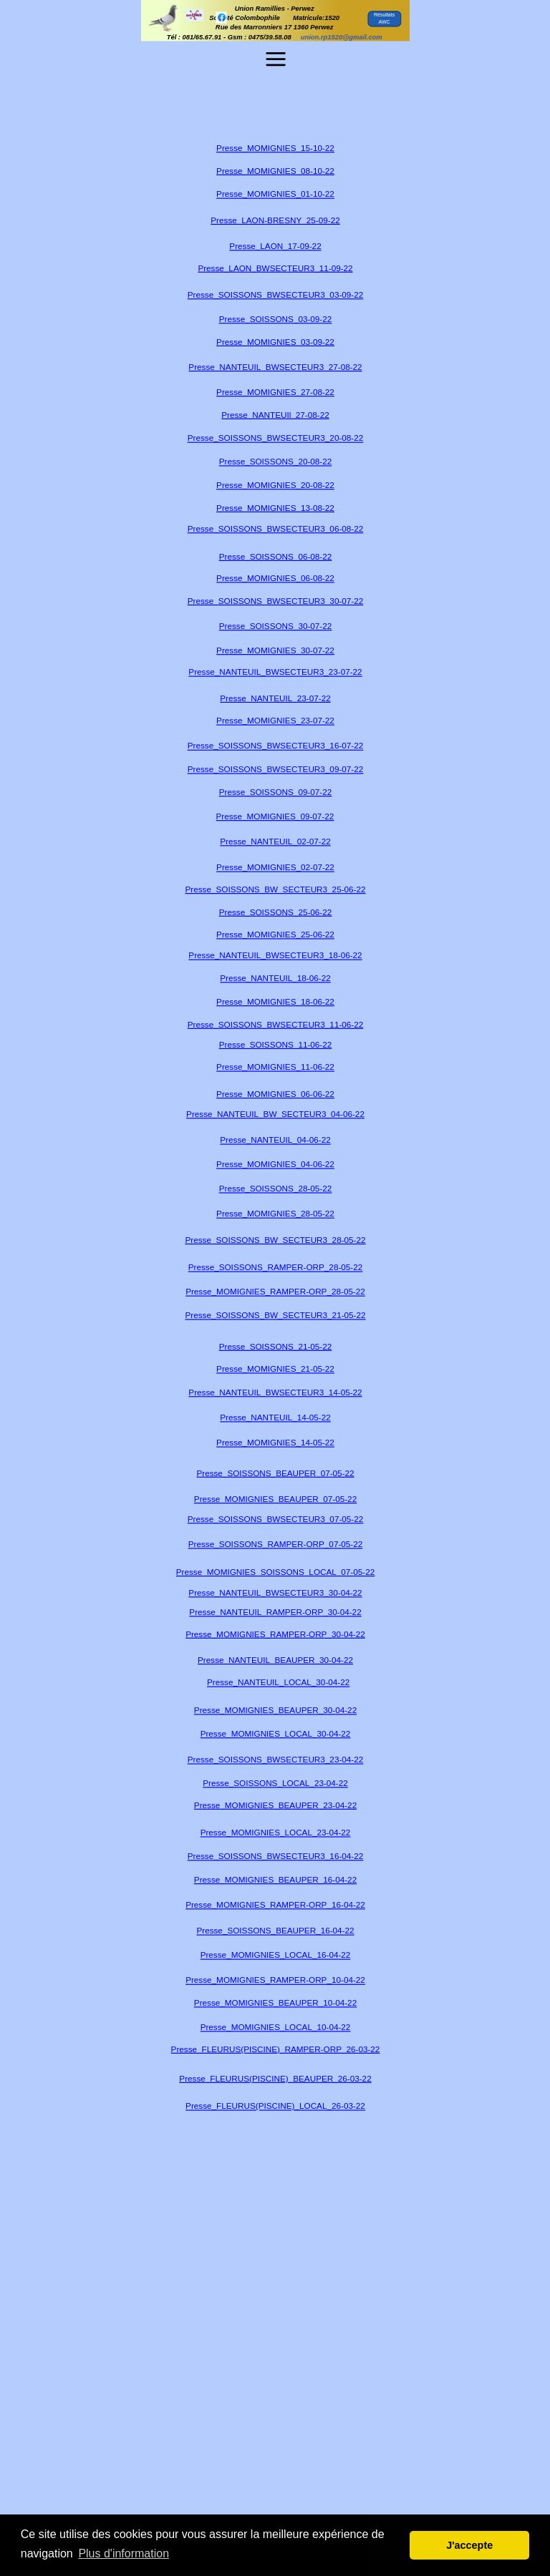  Describe the element at coordinates (274, 1498) in the screenshot. I see `Presse_MOMIGNIES_BEAUPER_07-05-22` at that location.